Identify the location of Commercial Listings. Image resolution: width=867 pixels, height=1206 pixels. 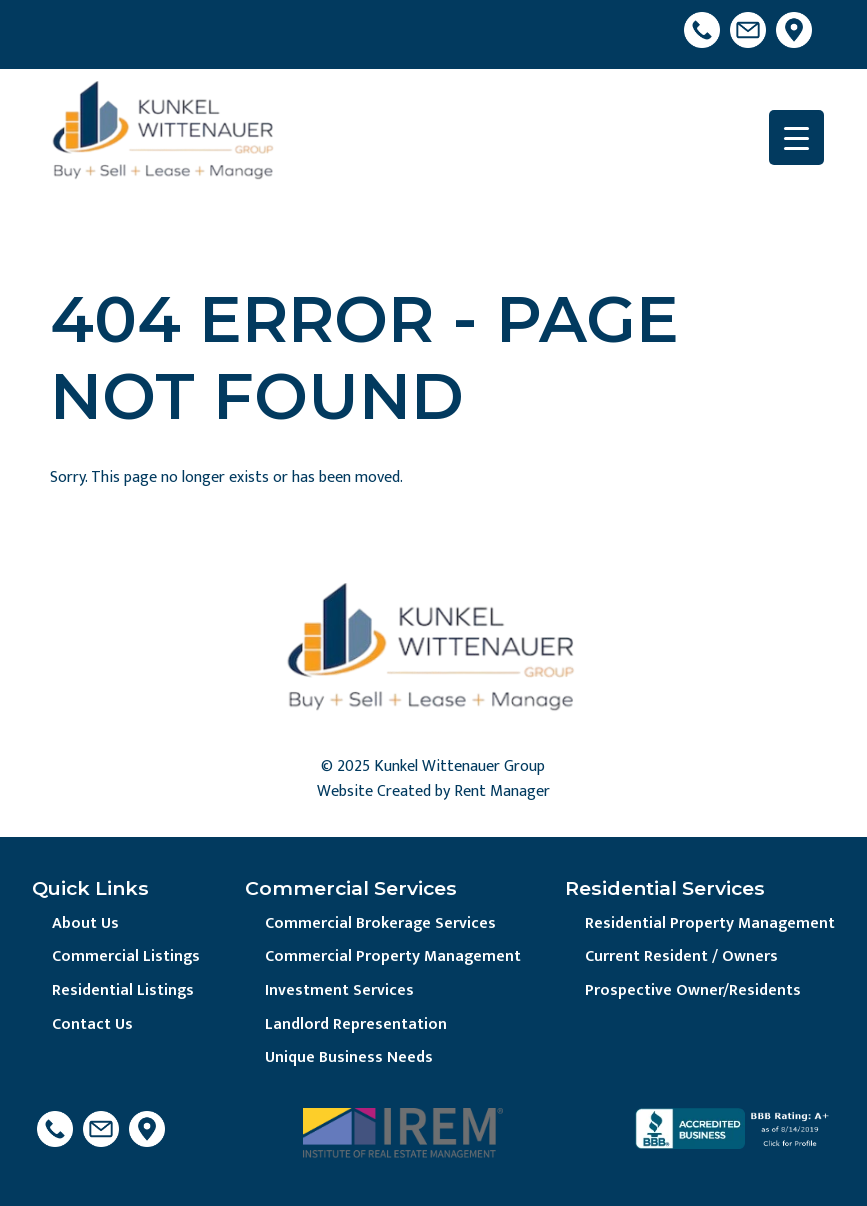
(126, 956).